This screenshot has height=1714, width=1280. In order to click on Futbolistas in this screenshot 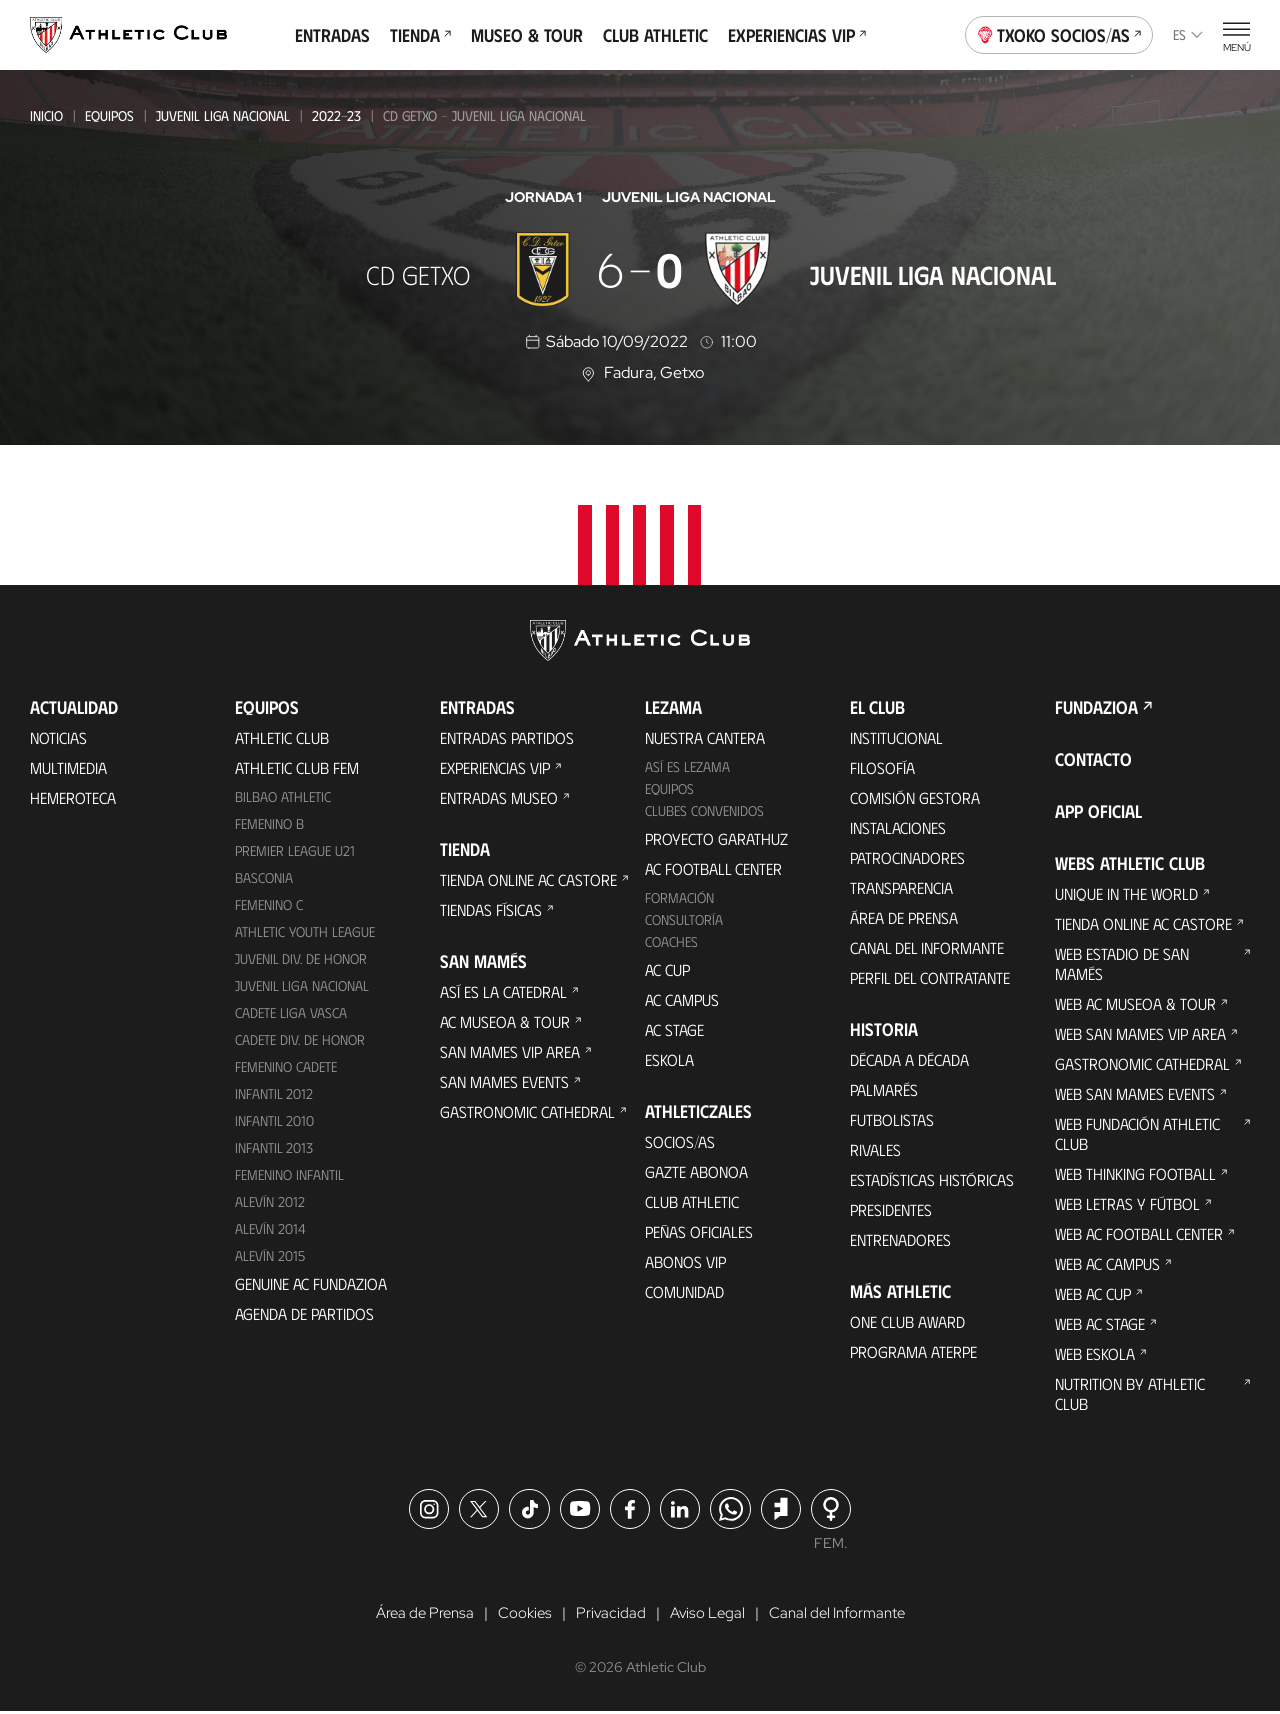, I will do `click(892, 1119)`.